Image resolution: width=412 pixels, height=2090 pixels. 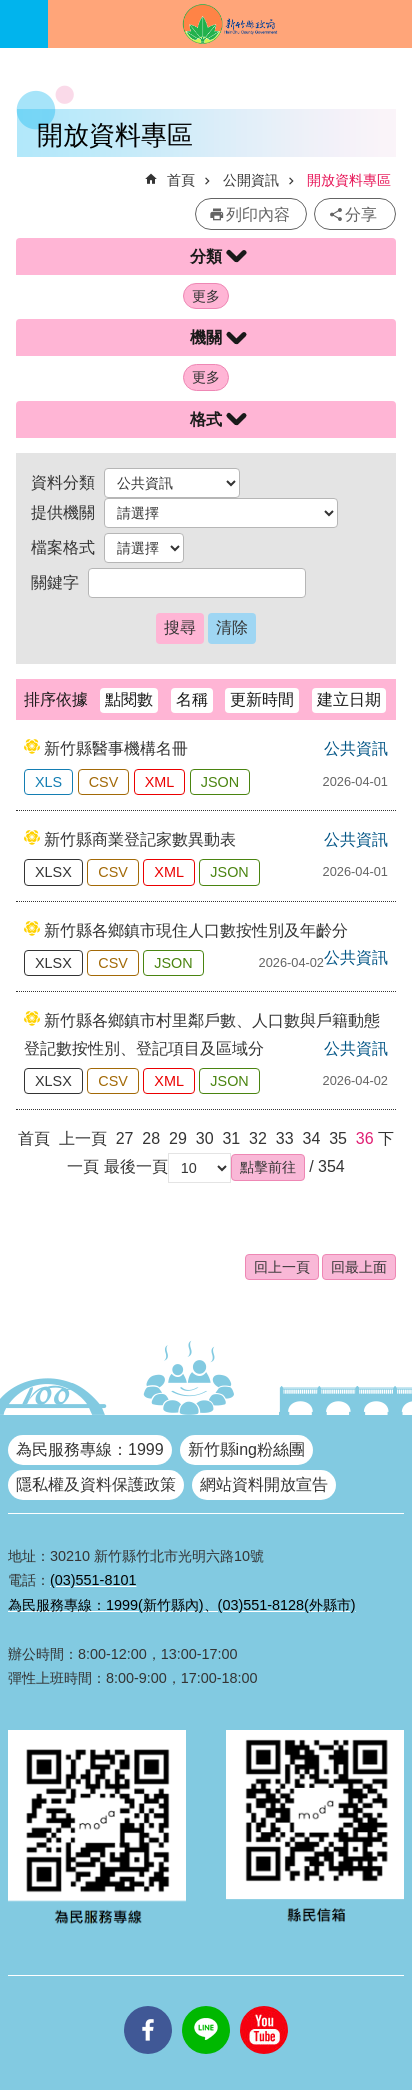 I want to click on 32, so click(x=258, y=1138).